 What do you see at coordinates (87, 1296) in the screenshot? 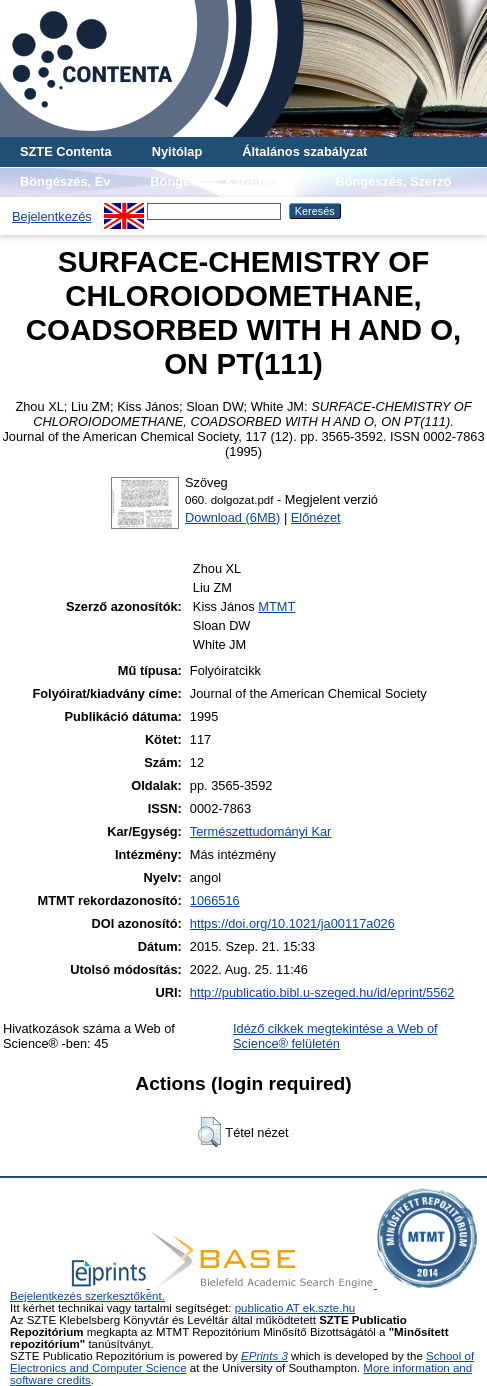
I see `Bejelentkezés szerkesztőként.` at bounding box center [87, 1296].